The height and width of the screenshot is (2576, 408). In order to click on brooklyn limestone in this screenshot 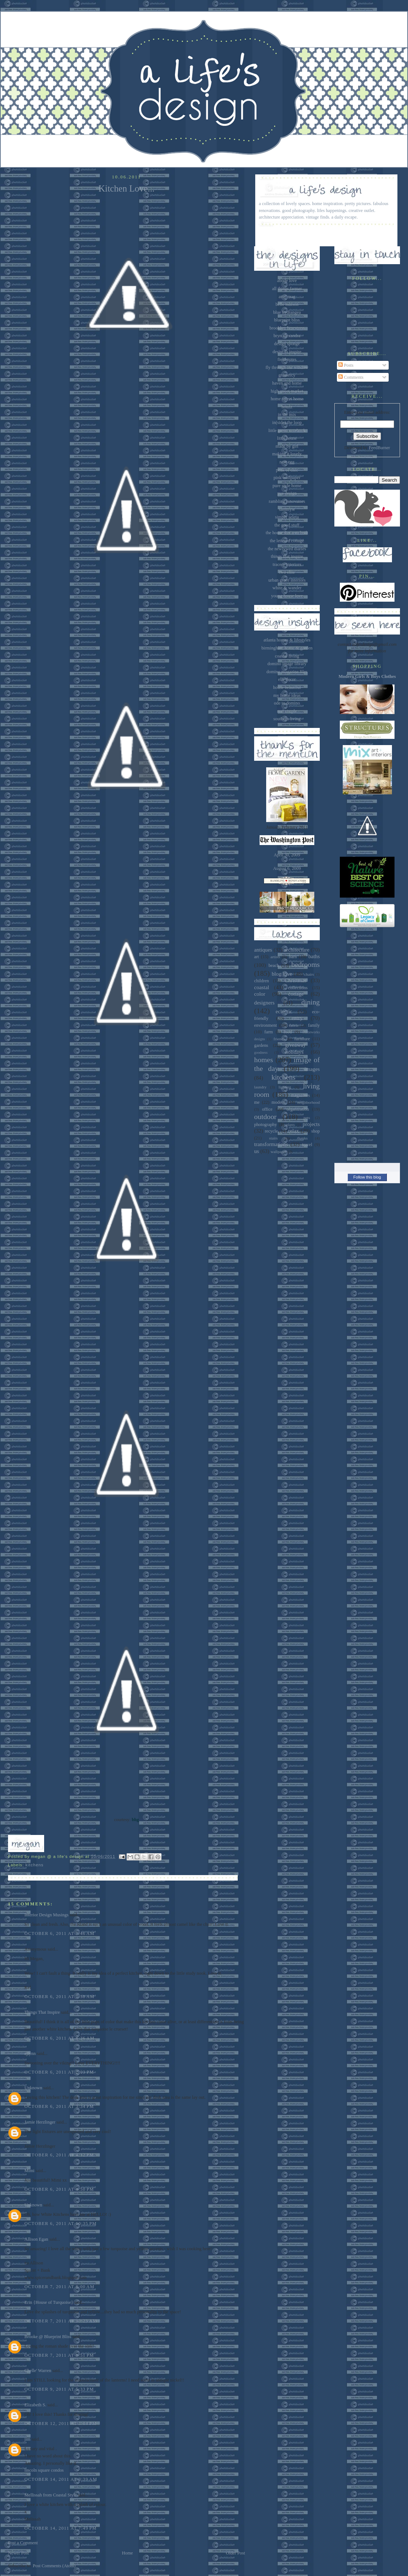, I will do `click(286, 328)`.